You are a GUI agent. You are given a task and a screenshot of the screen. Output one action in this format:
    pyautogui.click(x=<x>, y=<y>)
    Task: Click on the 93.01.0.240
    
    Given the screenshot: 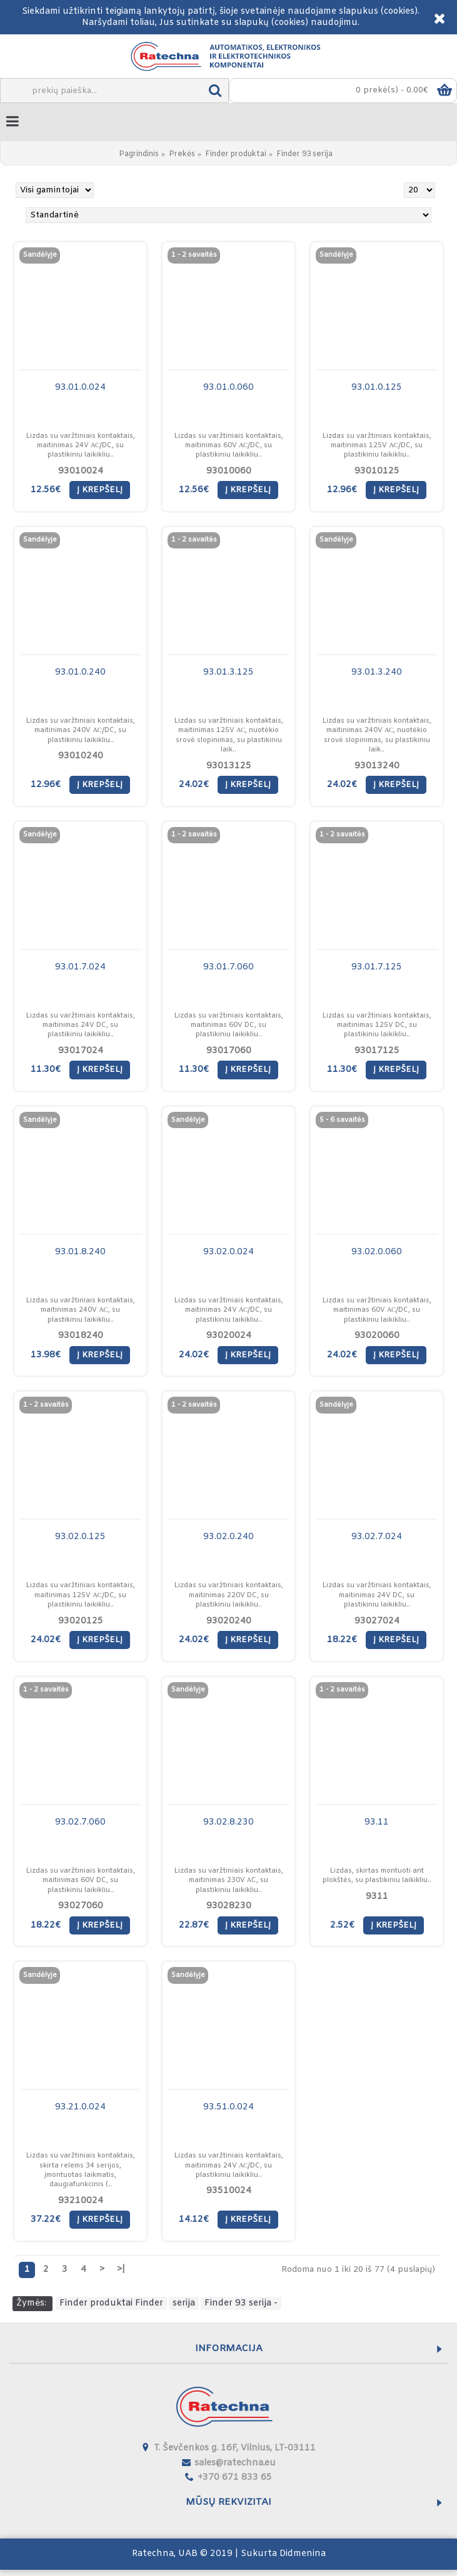 What is the action you would take?
    pyautogui.click(x=80, y=672)
    